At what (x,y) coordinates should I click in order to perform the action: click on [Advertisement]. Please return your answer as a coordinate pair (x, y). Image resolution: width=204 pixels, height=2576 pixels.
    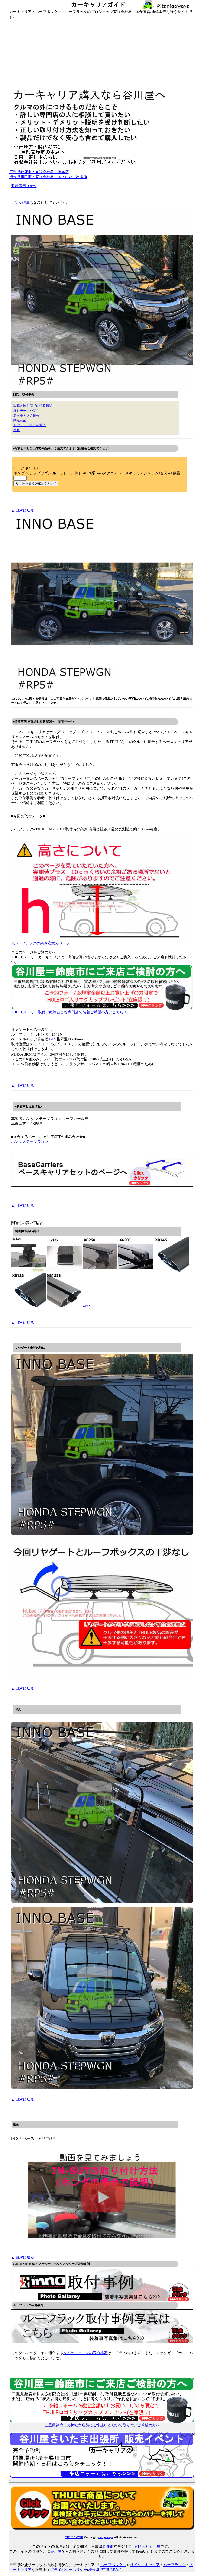
    Looking at the image, I should click on (102, 54).